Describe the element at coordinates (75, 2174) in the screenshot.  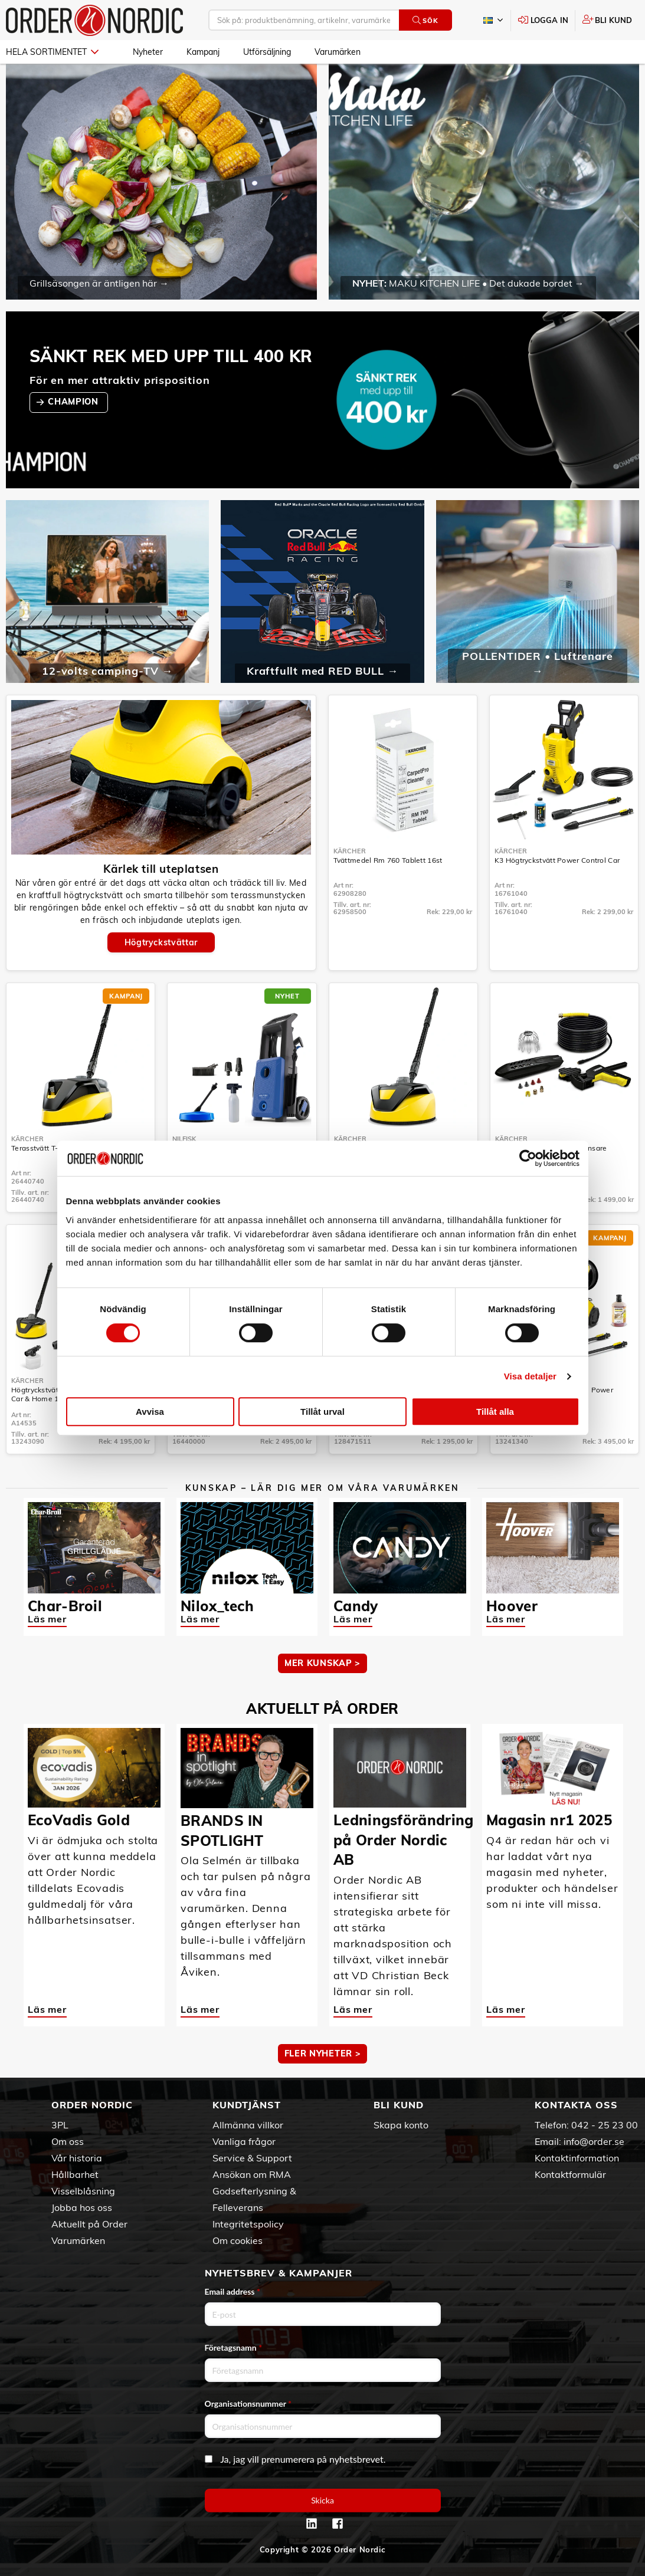
I see `Hållbarhet` at that location.